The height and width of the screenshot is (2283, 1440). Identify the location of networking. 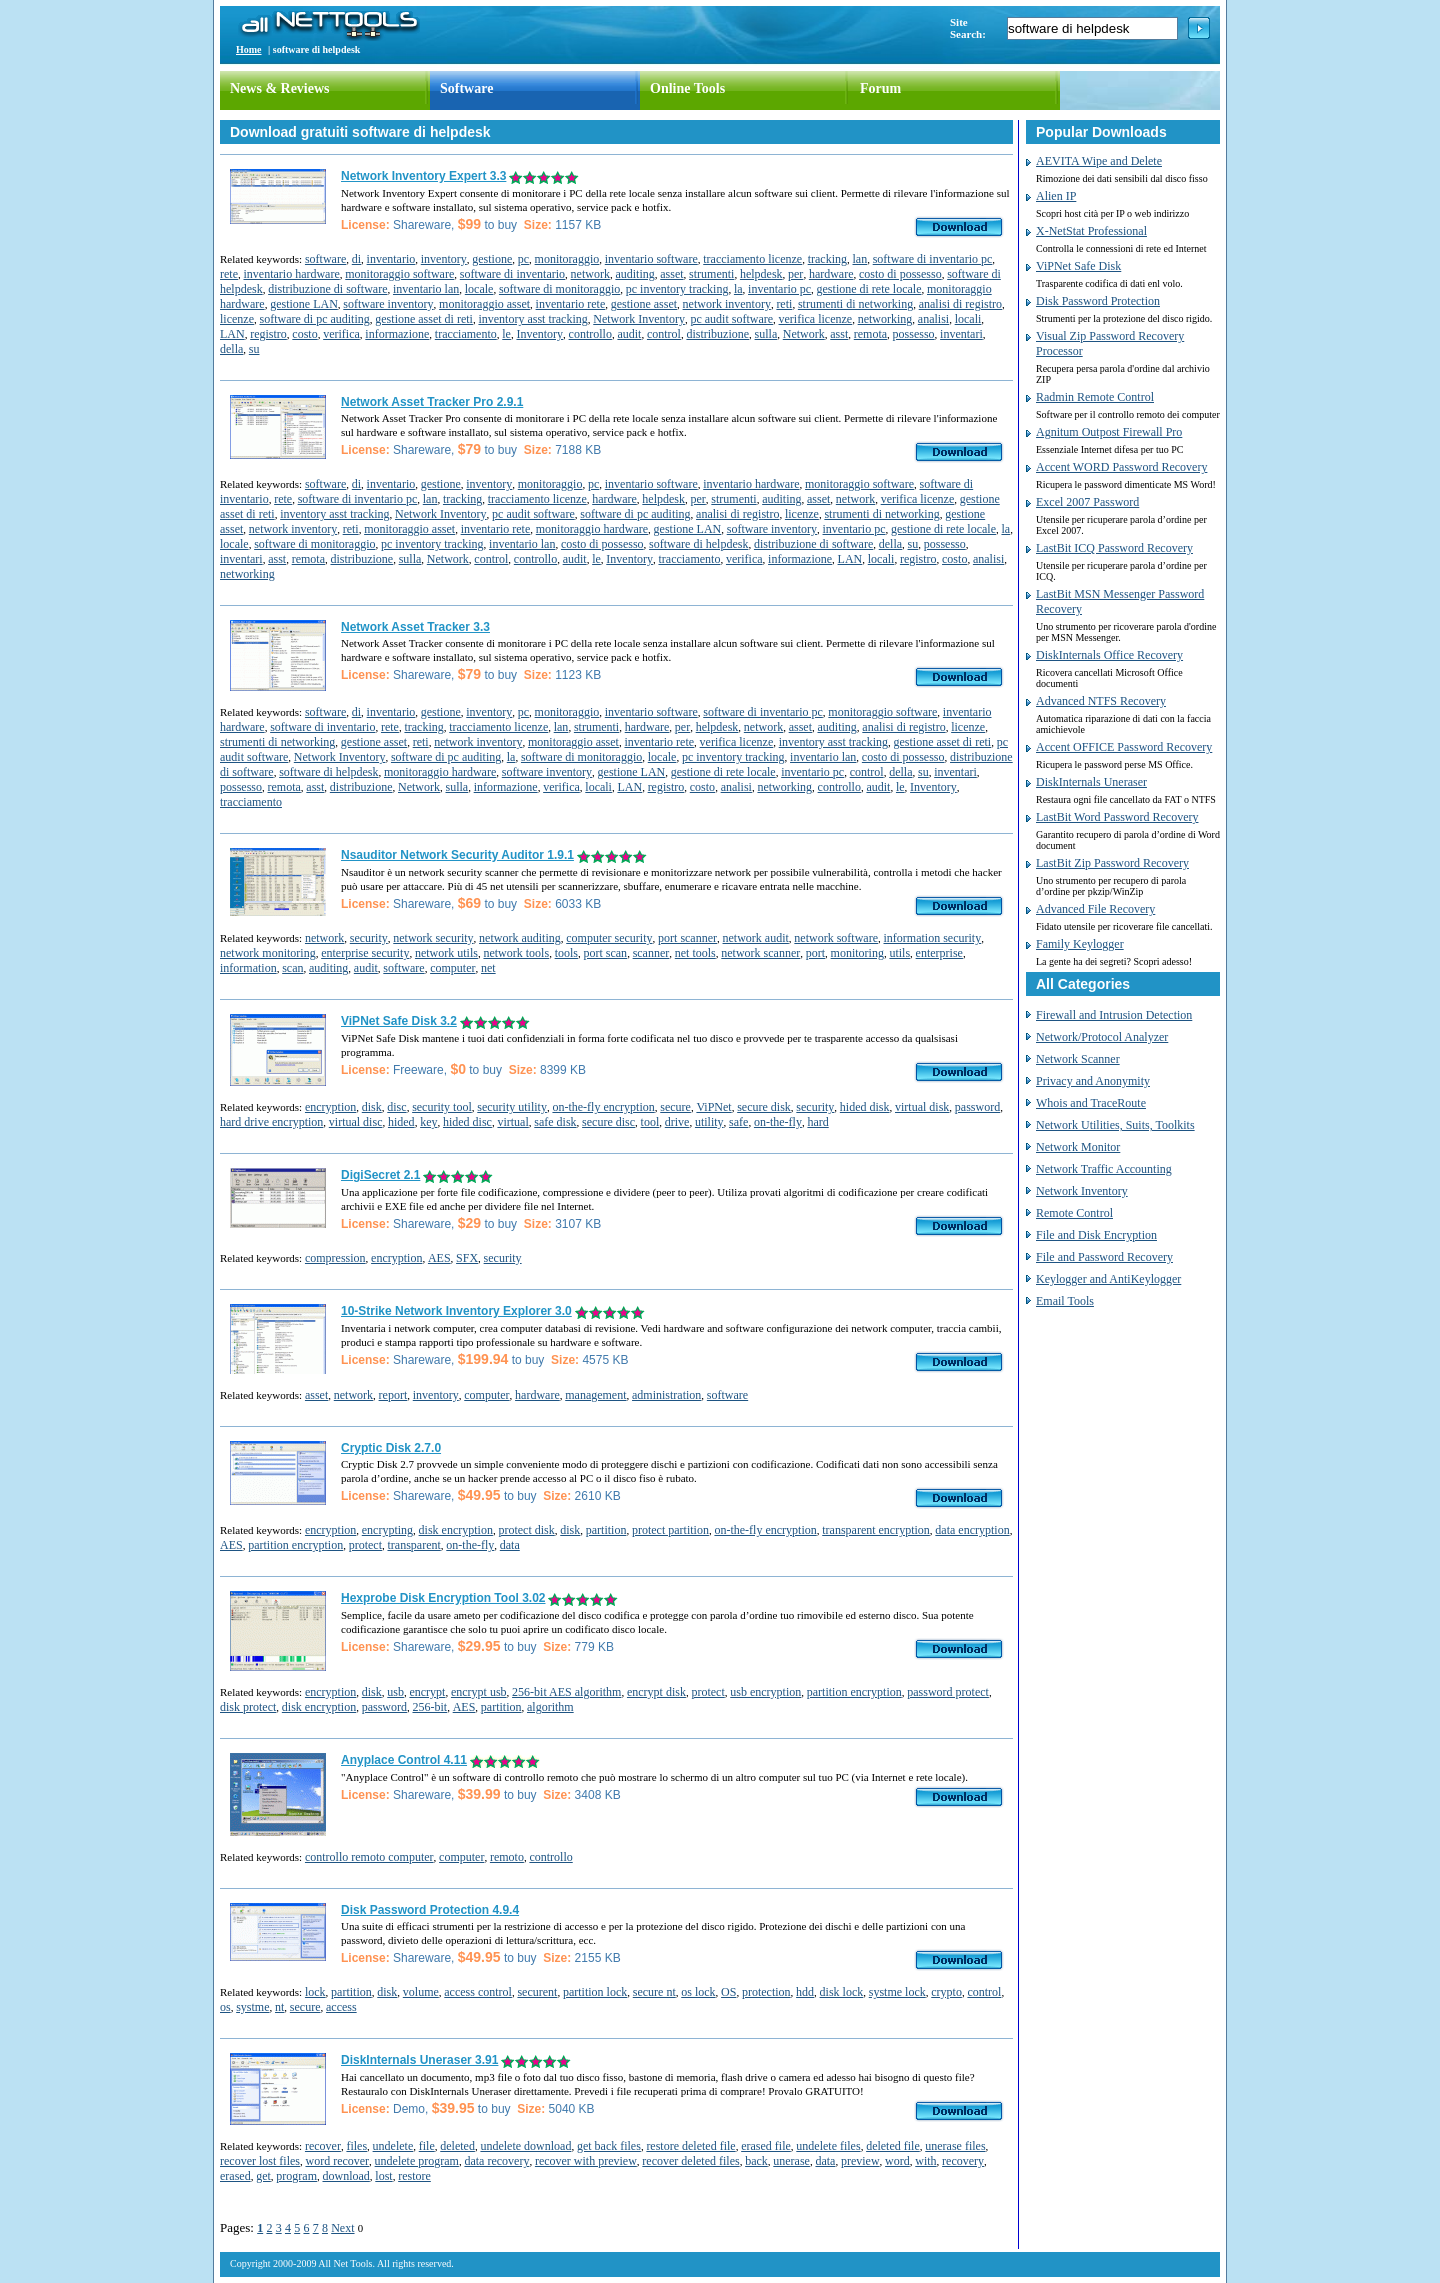
(885, 319).